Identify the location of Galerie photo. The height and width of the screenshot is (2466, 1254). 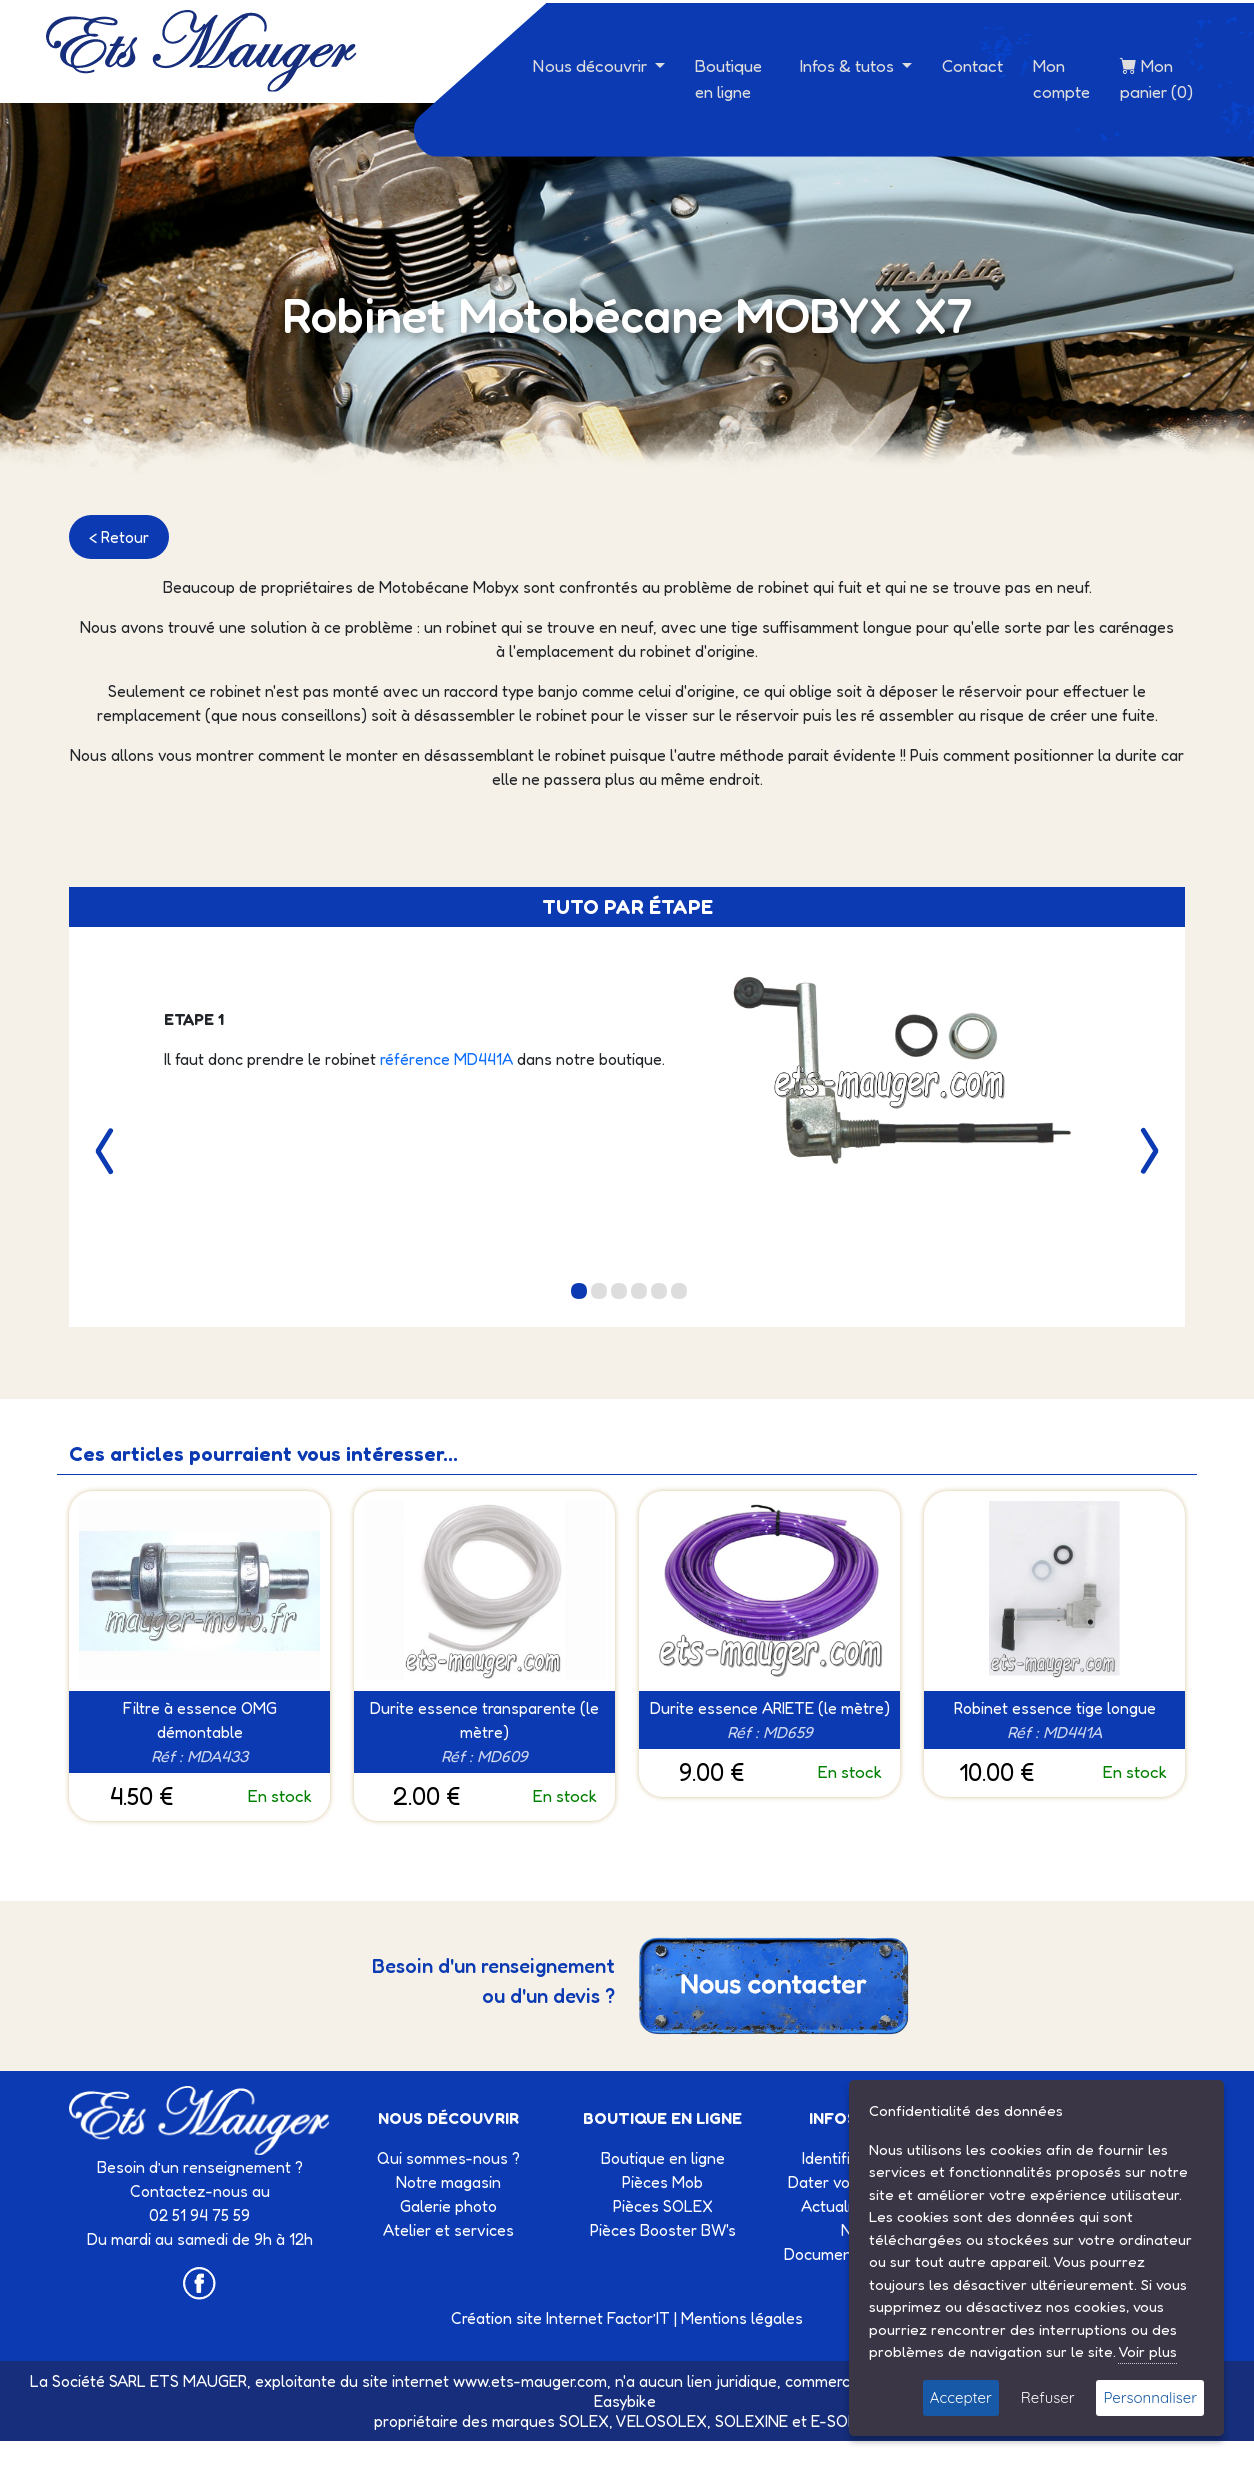
(448, 2206).